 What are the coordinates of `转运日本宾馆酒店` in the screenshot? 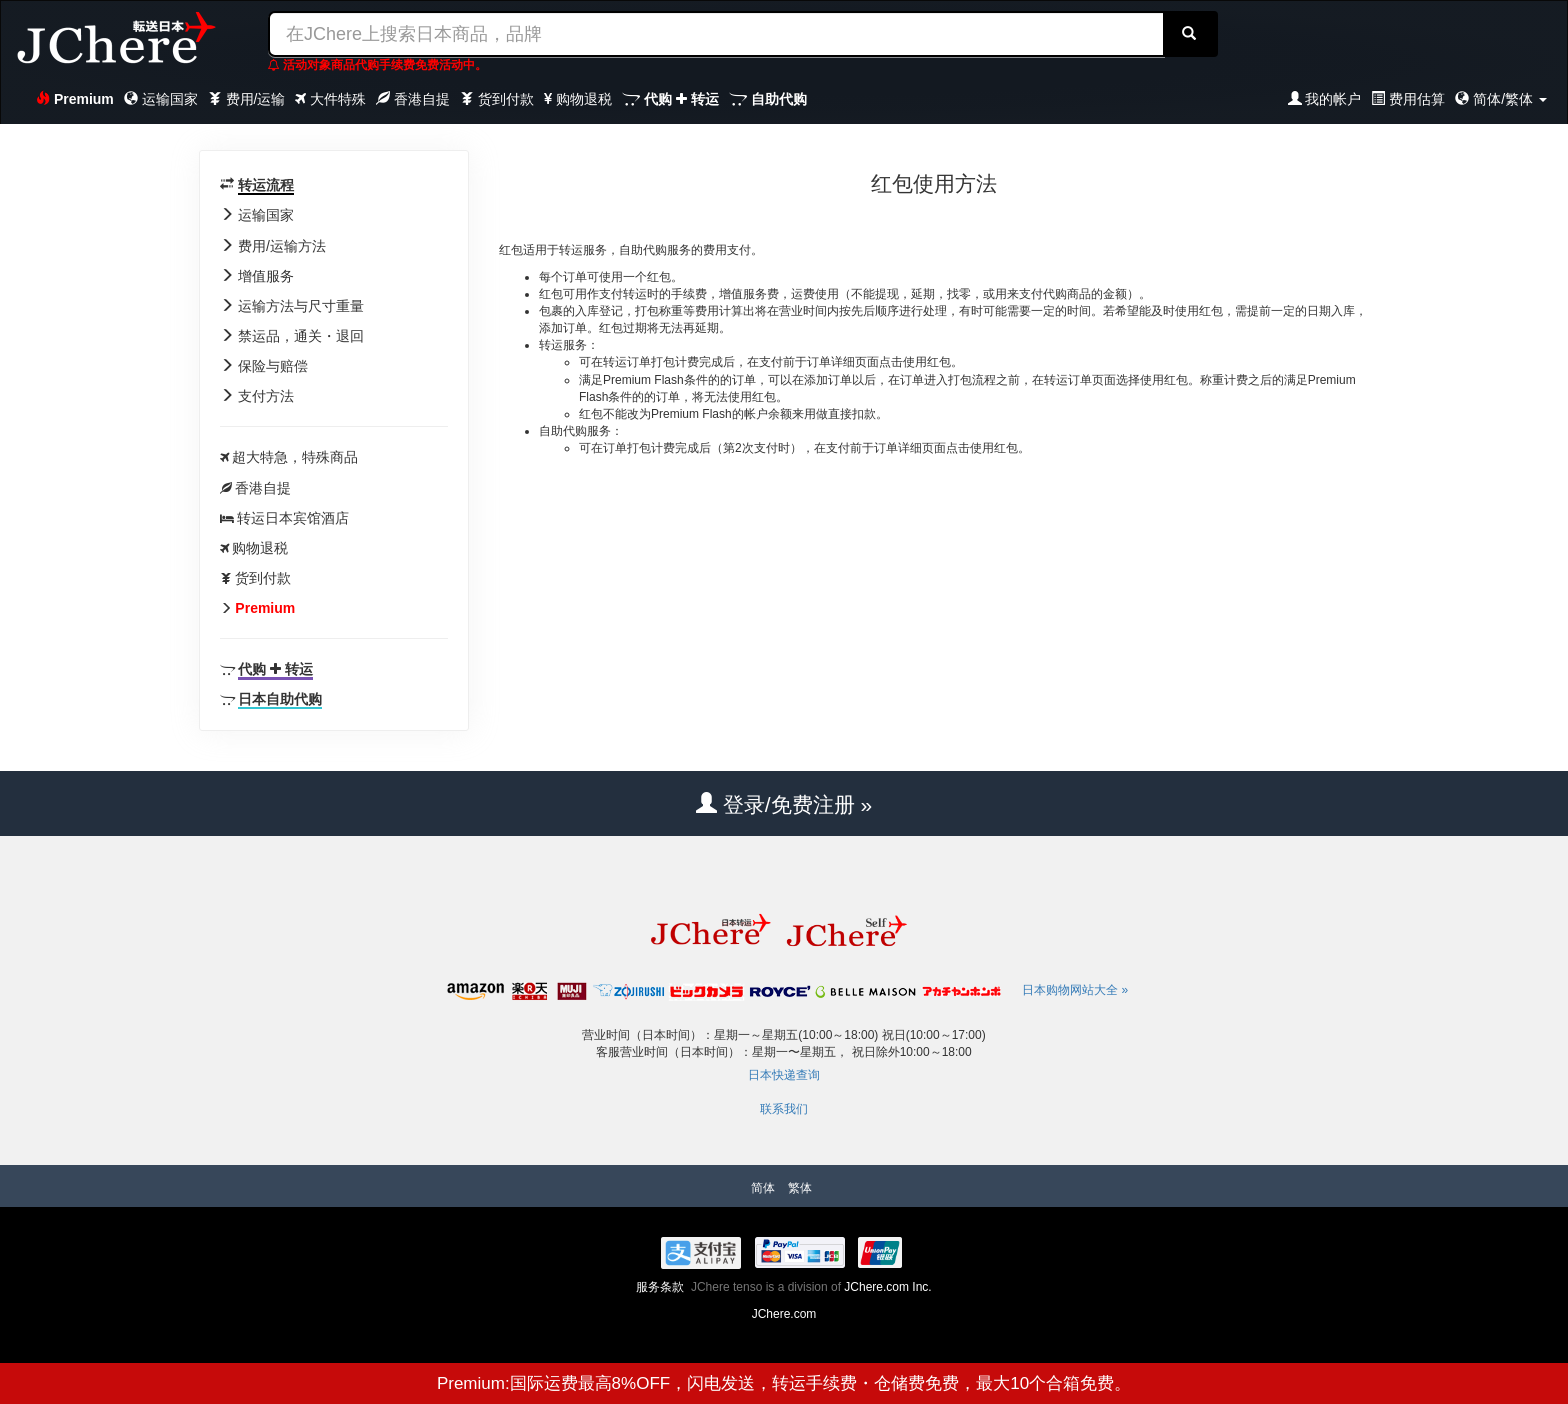 It's located at (293, 518).